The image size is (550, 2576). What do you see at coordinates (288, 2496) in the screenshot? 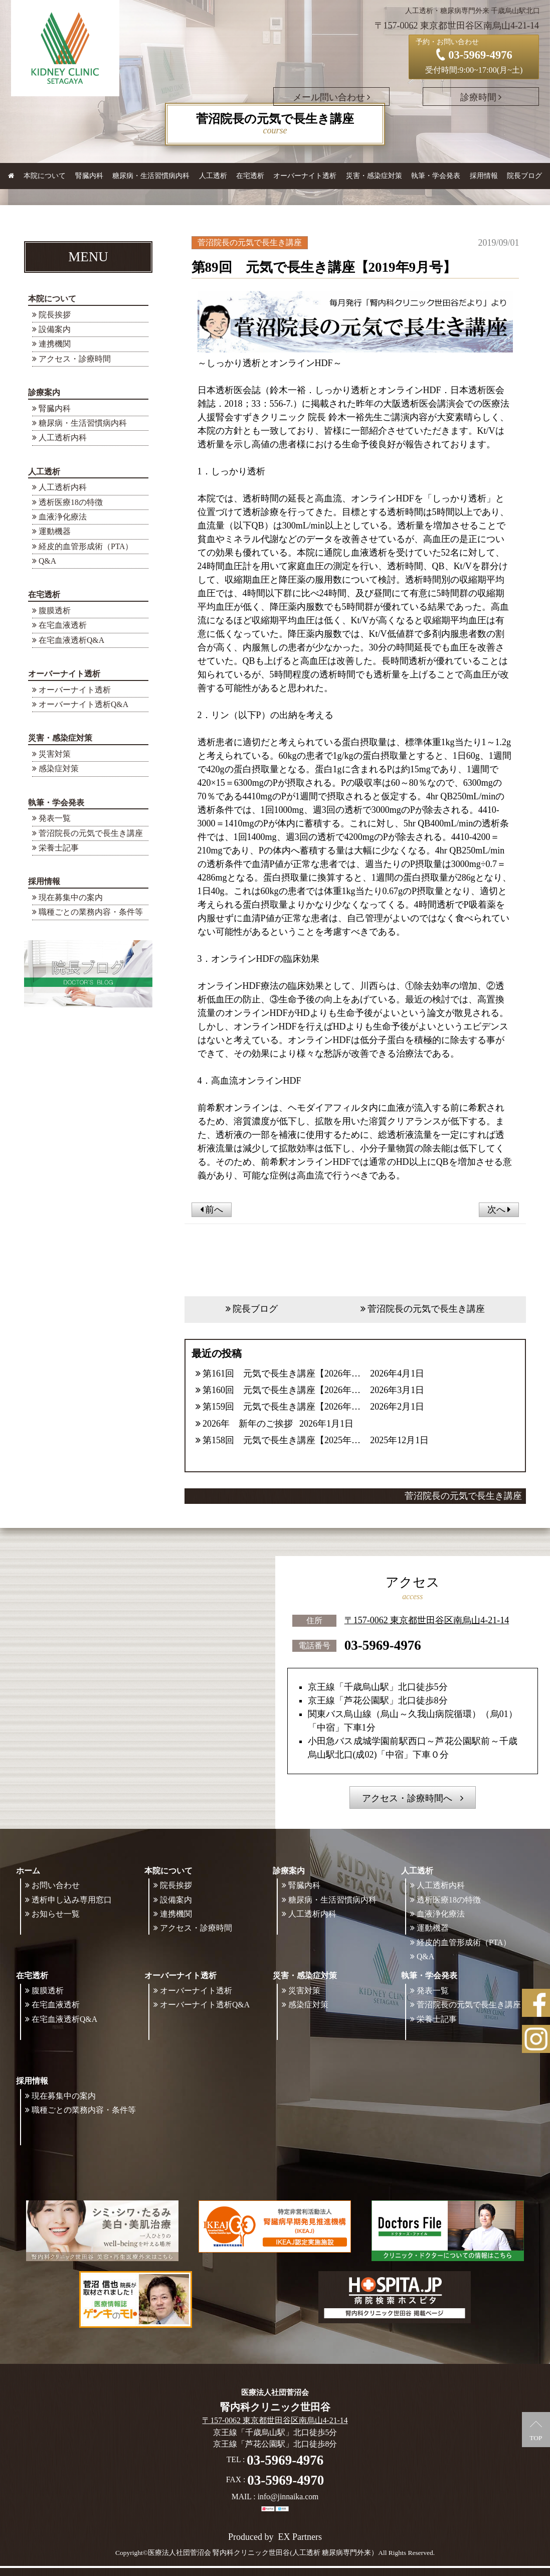
I see `info@jinnaika.com` at bounding box center [288, 2496].